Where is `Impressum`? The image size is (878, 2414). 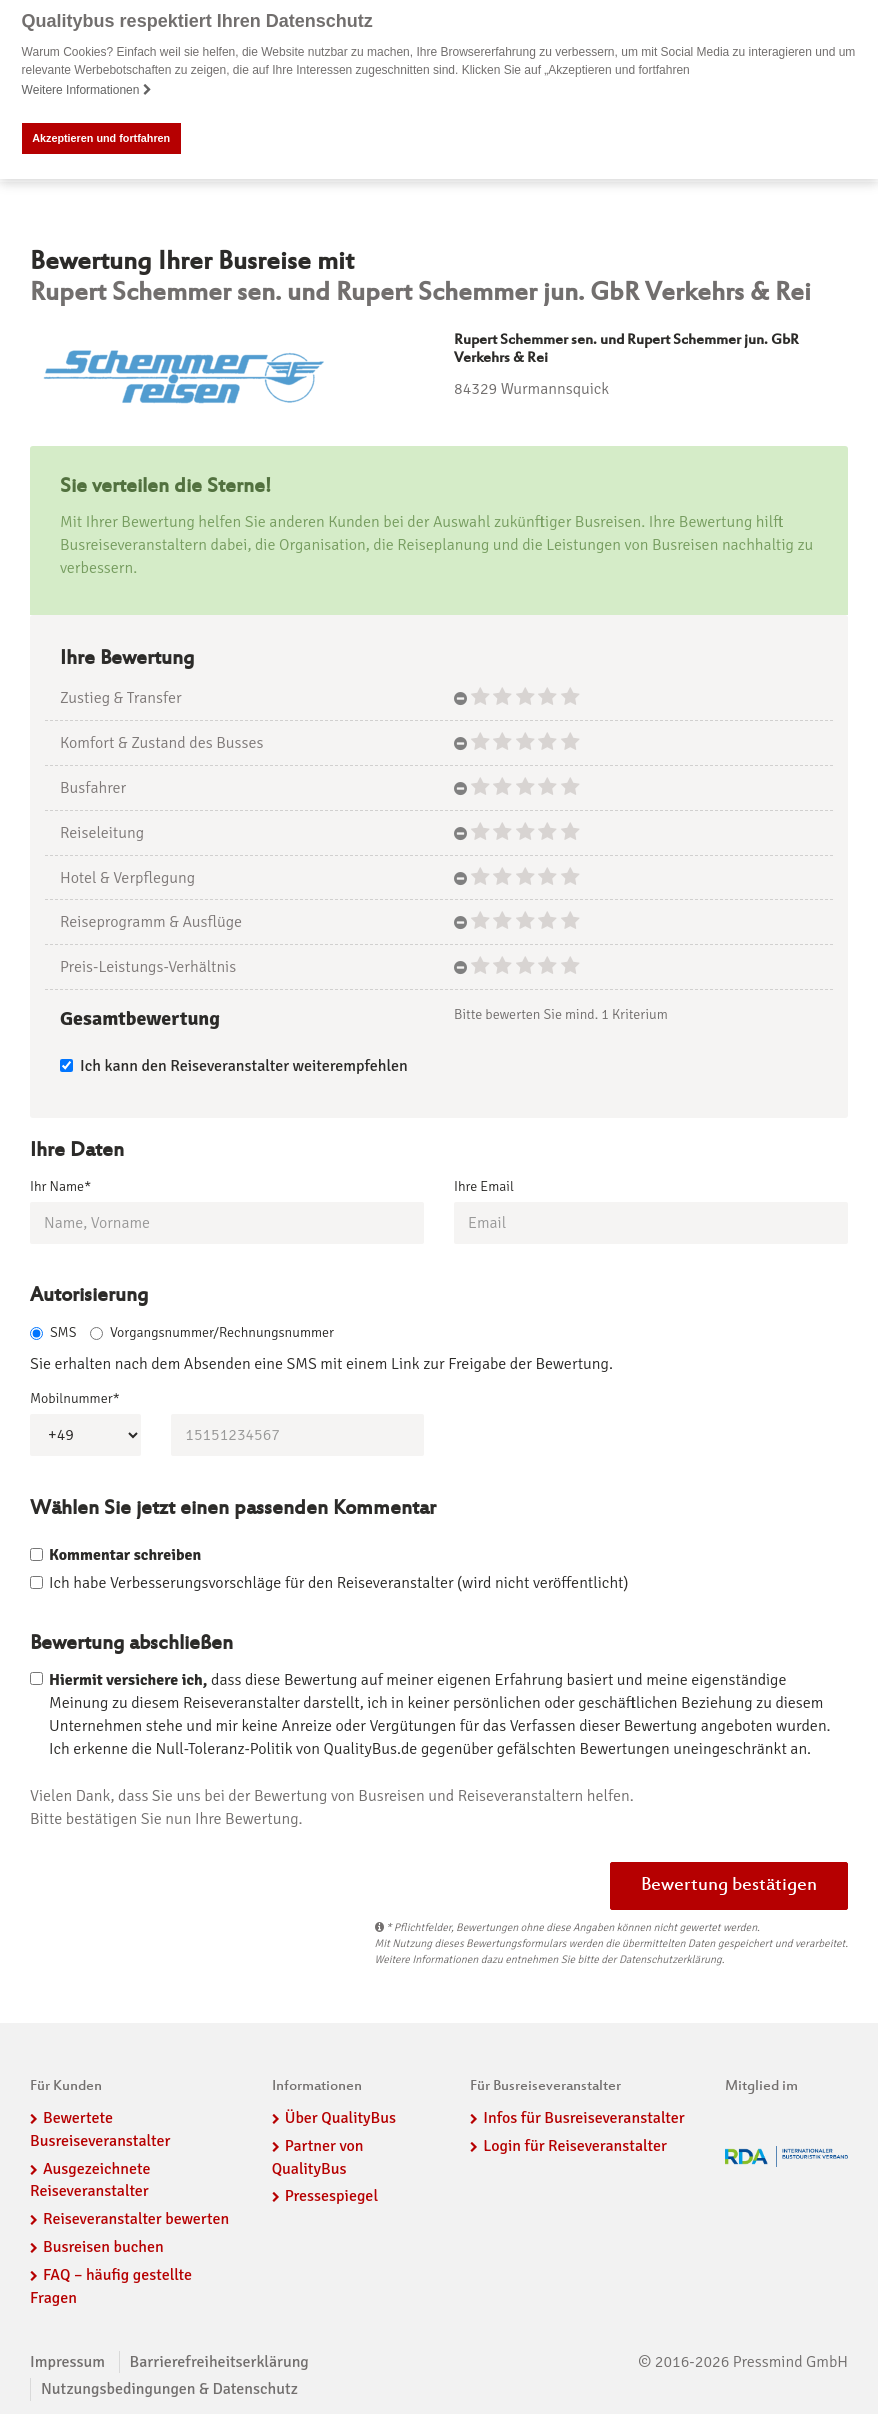
Impressum is located at coordinates (67, 2362).